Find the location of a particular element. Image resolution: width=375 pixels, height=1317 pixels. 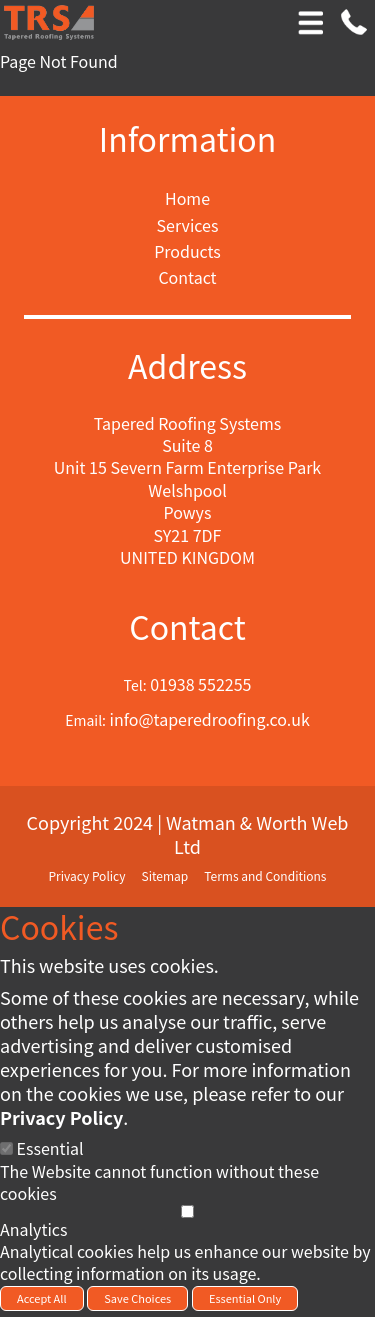

[Essential] is located at coordinates (6, 1148).